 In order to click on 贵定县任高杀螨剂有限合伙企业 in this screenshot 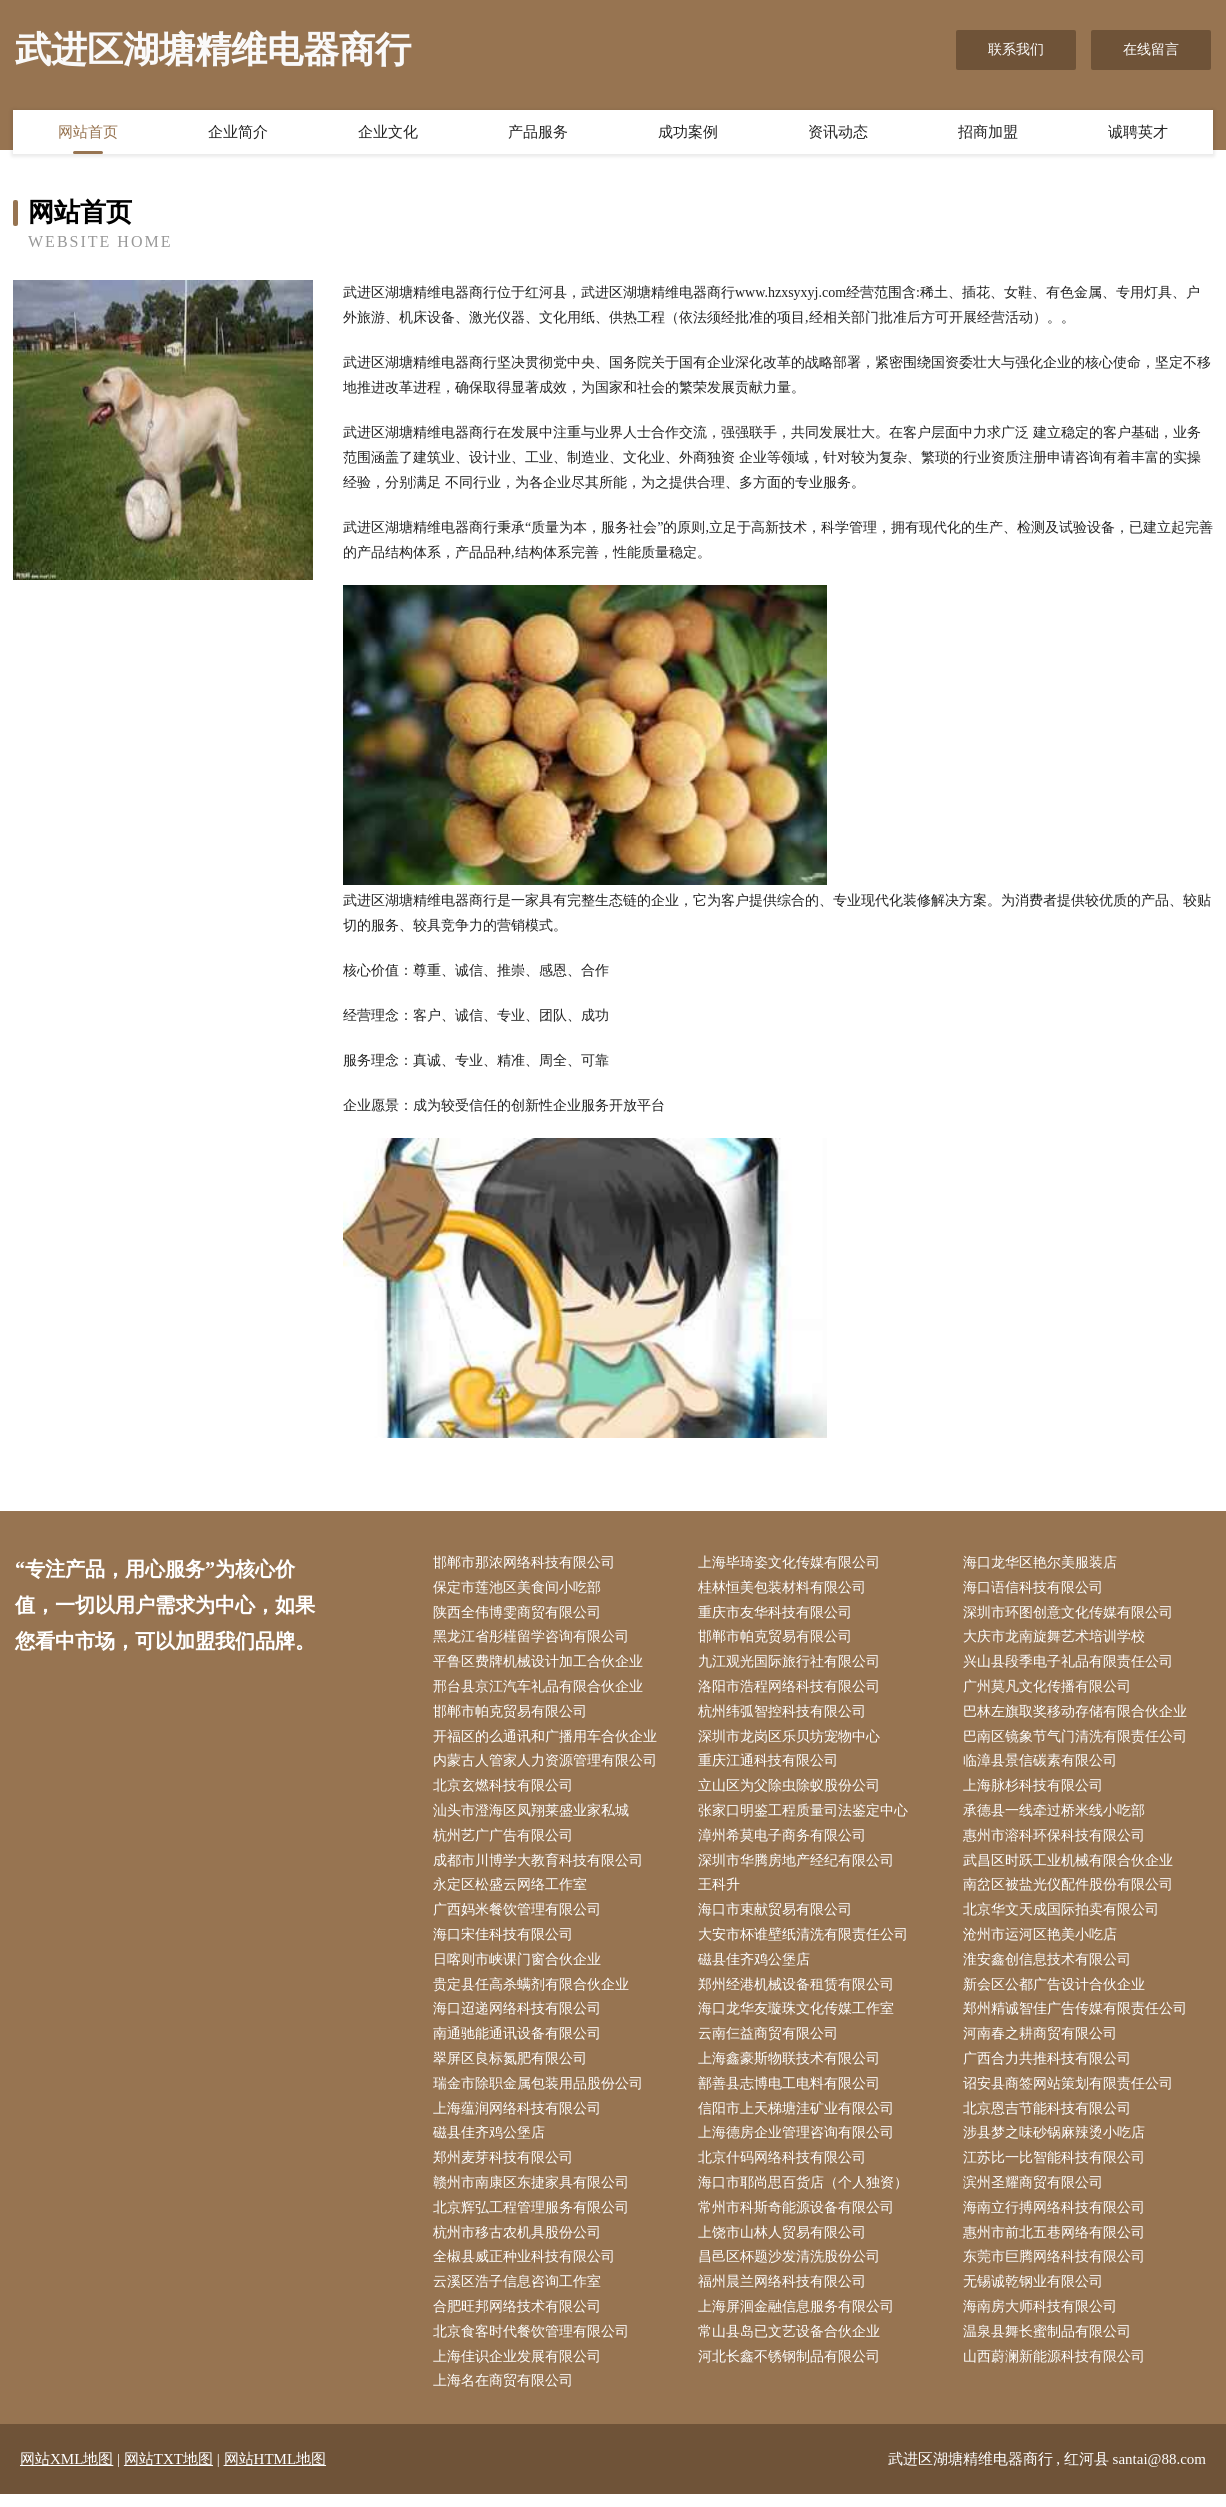, I will do `click(533, 1991)`.